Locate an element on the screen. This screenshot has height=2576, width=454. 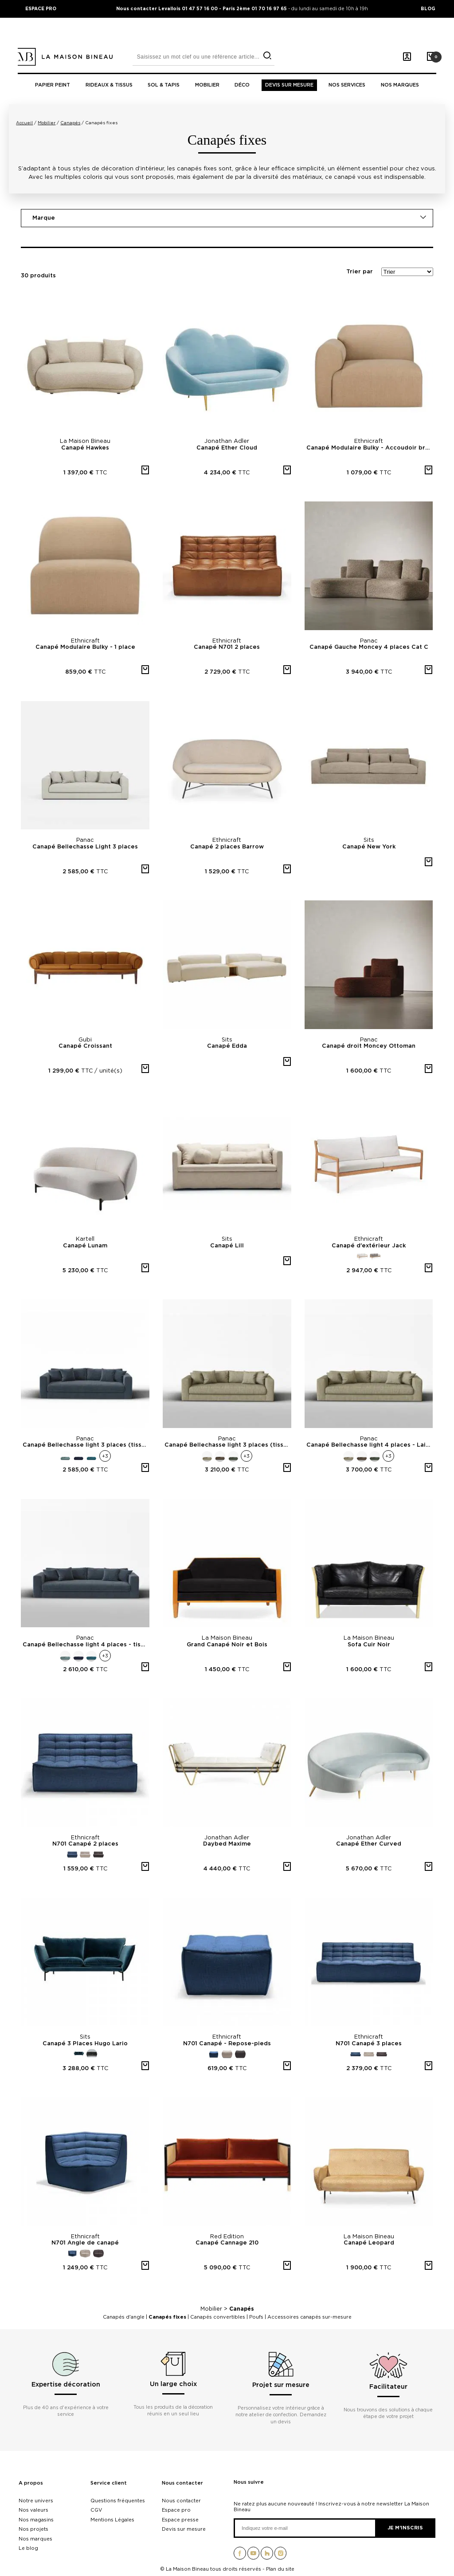
Canapés is located at coordinates (241, 2309).